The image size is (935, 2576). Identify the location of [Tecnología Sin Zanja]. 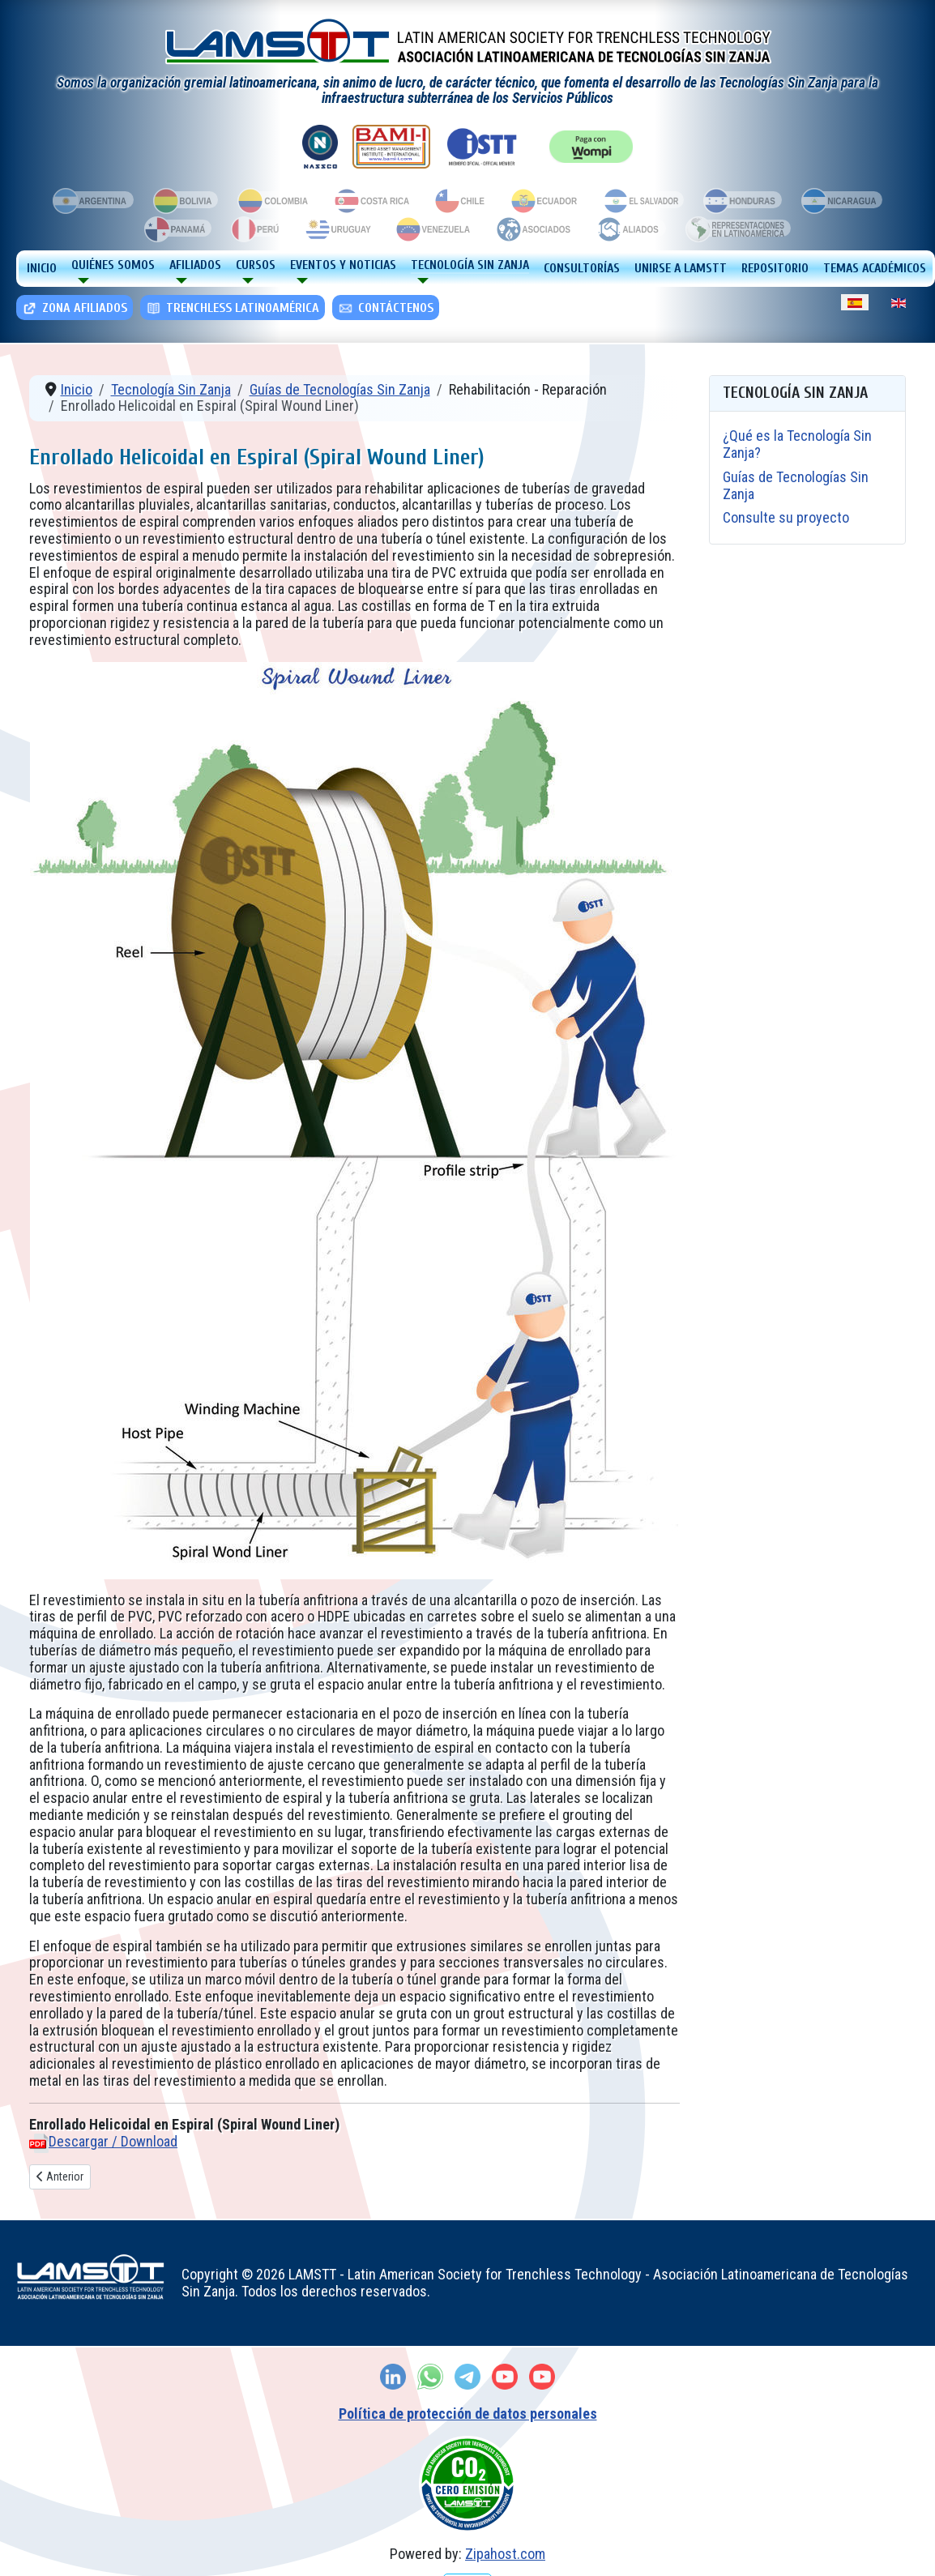
(420, 281).